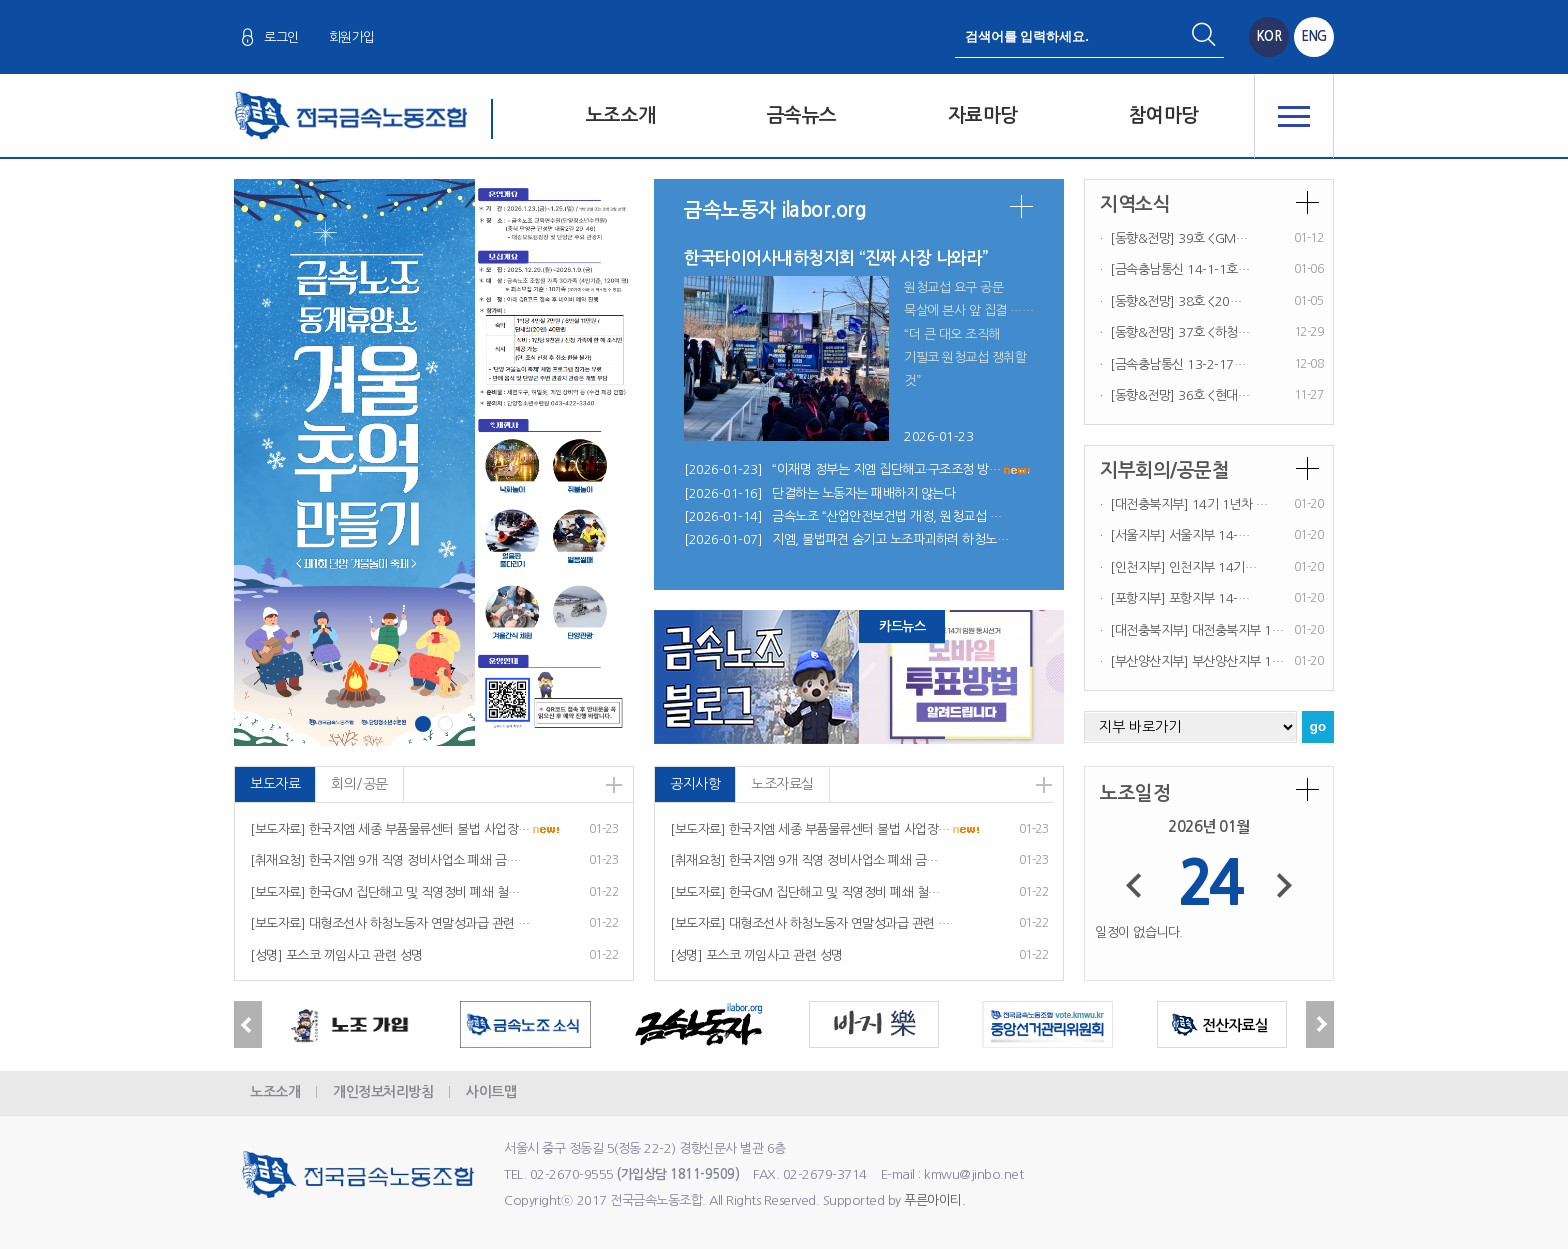 Image resolution: width=1568 pixels, height=1249 pixels. Describe the element at coordinates (359, 784) in the screenshot. I see `회의/공문` at that location.